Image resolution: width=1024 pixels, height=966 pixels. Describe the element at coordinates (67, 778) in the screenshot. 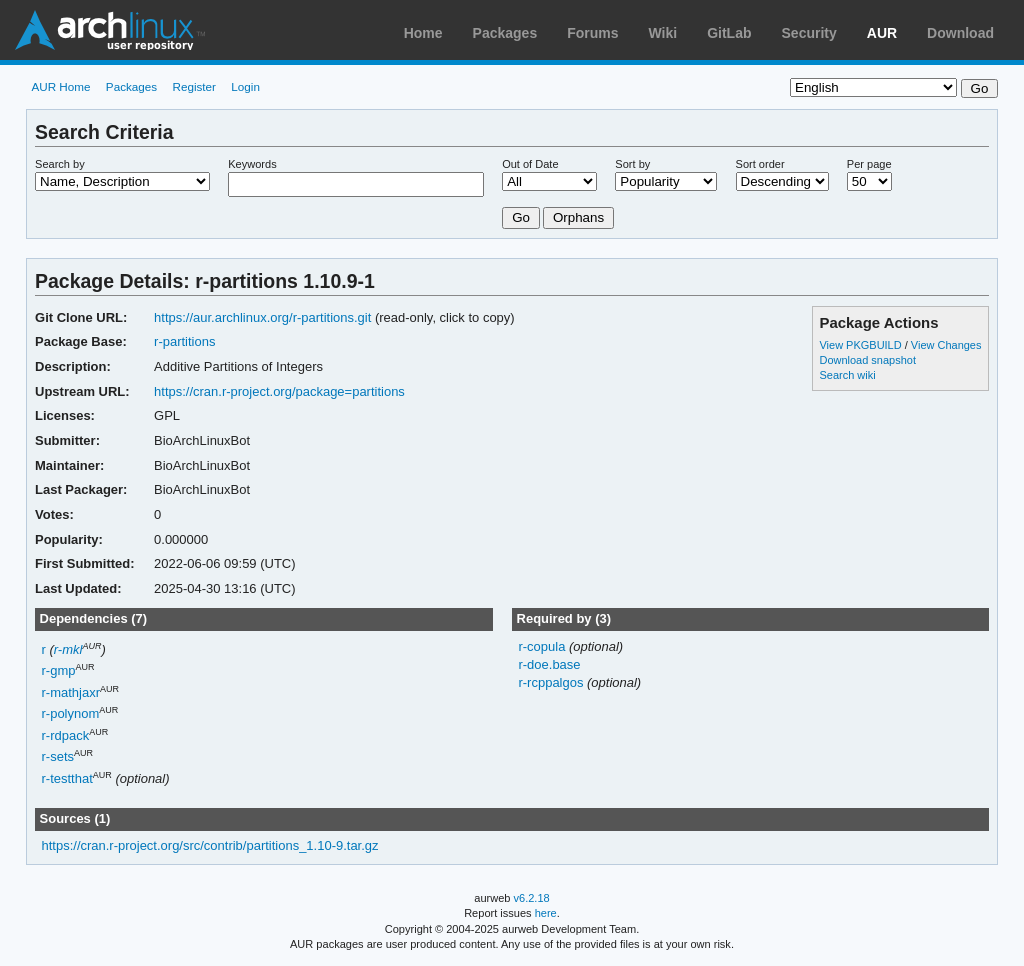

I see `r-testthat` at that location.